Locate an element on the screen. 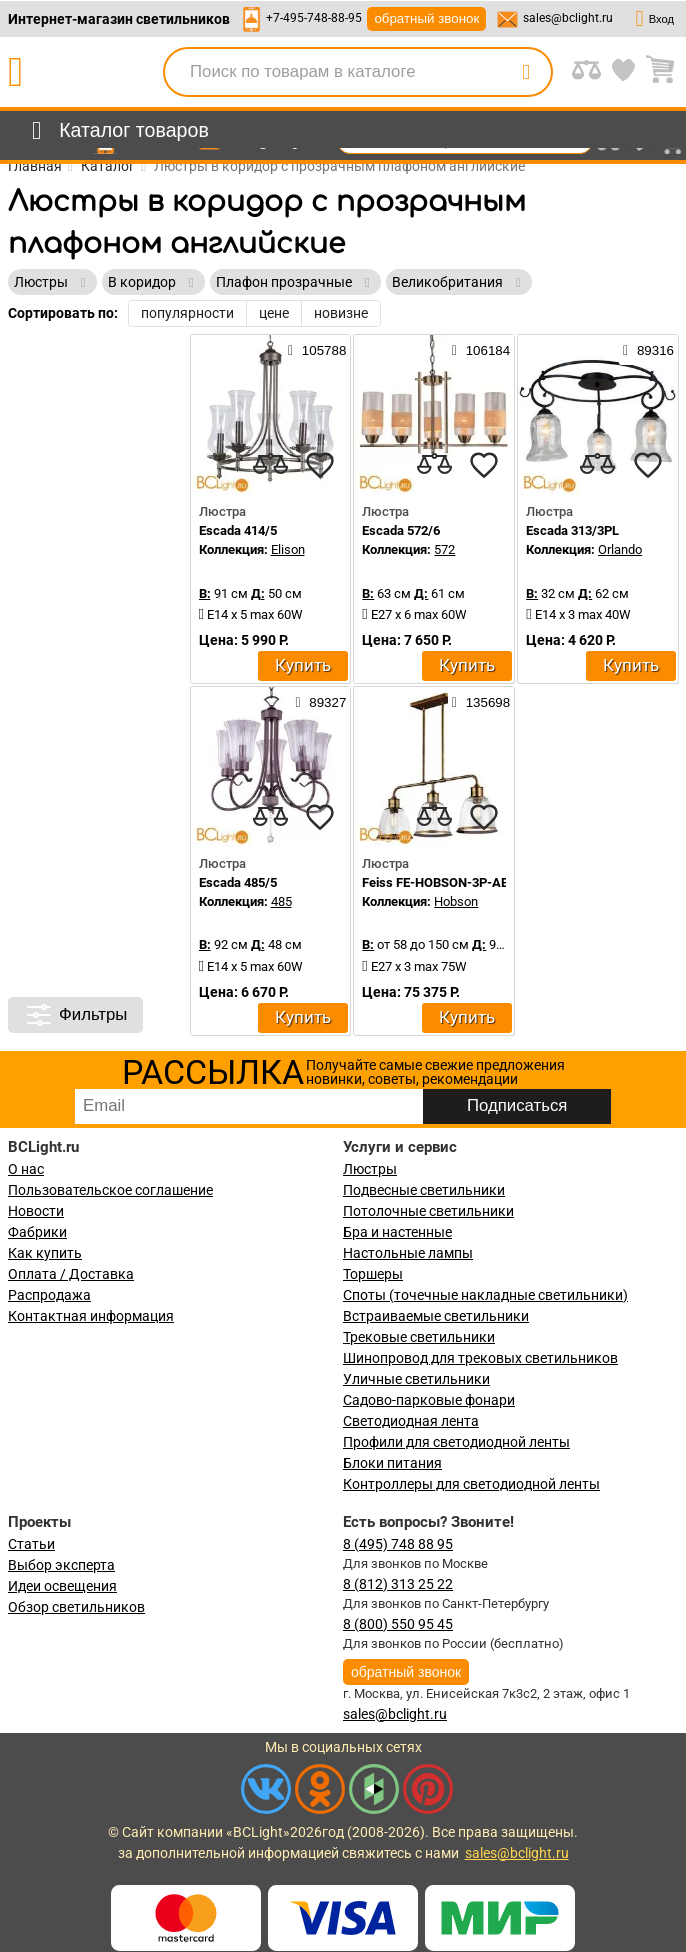  Светодиодная лента is located at coordinates (411, 1421).